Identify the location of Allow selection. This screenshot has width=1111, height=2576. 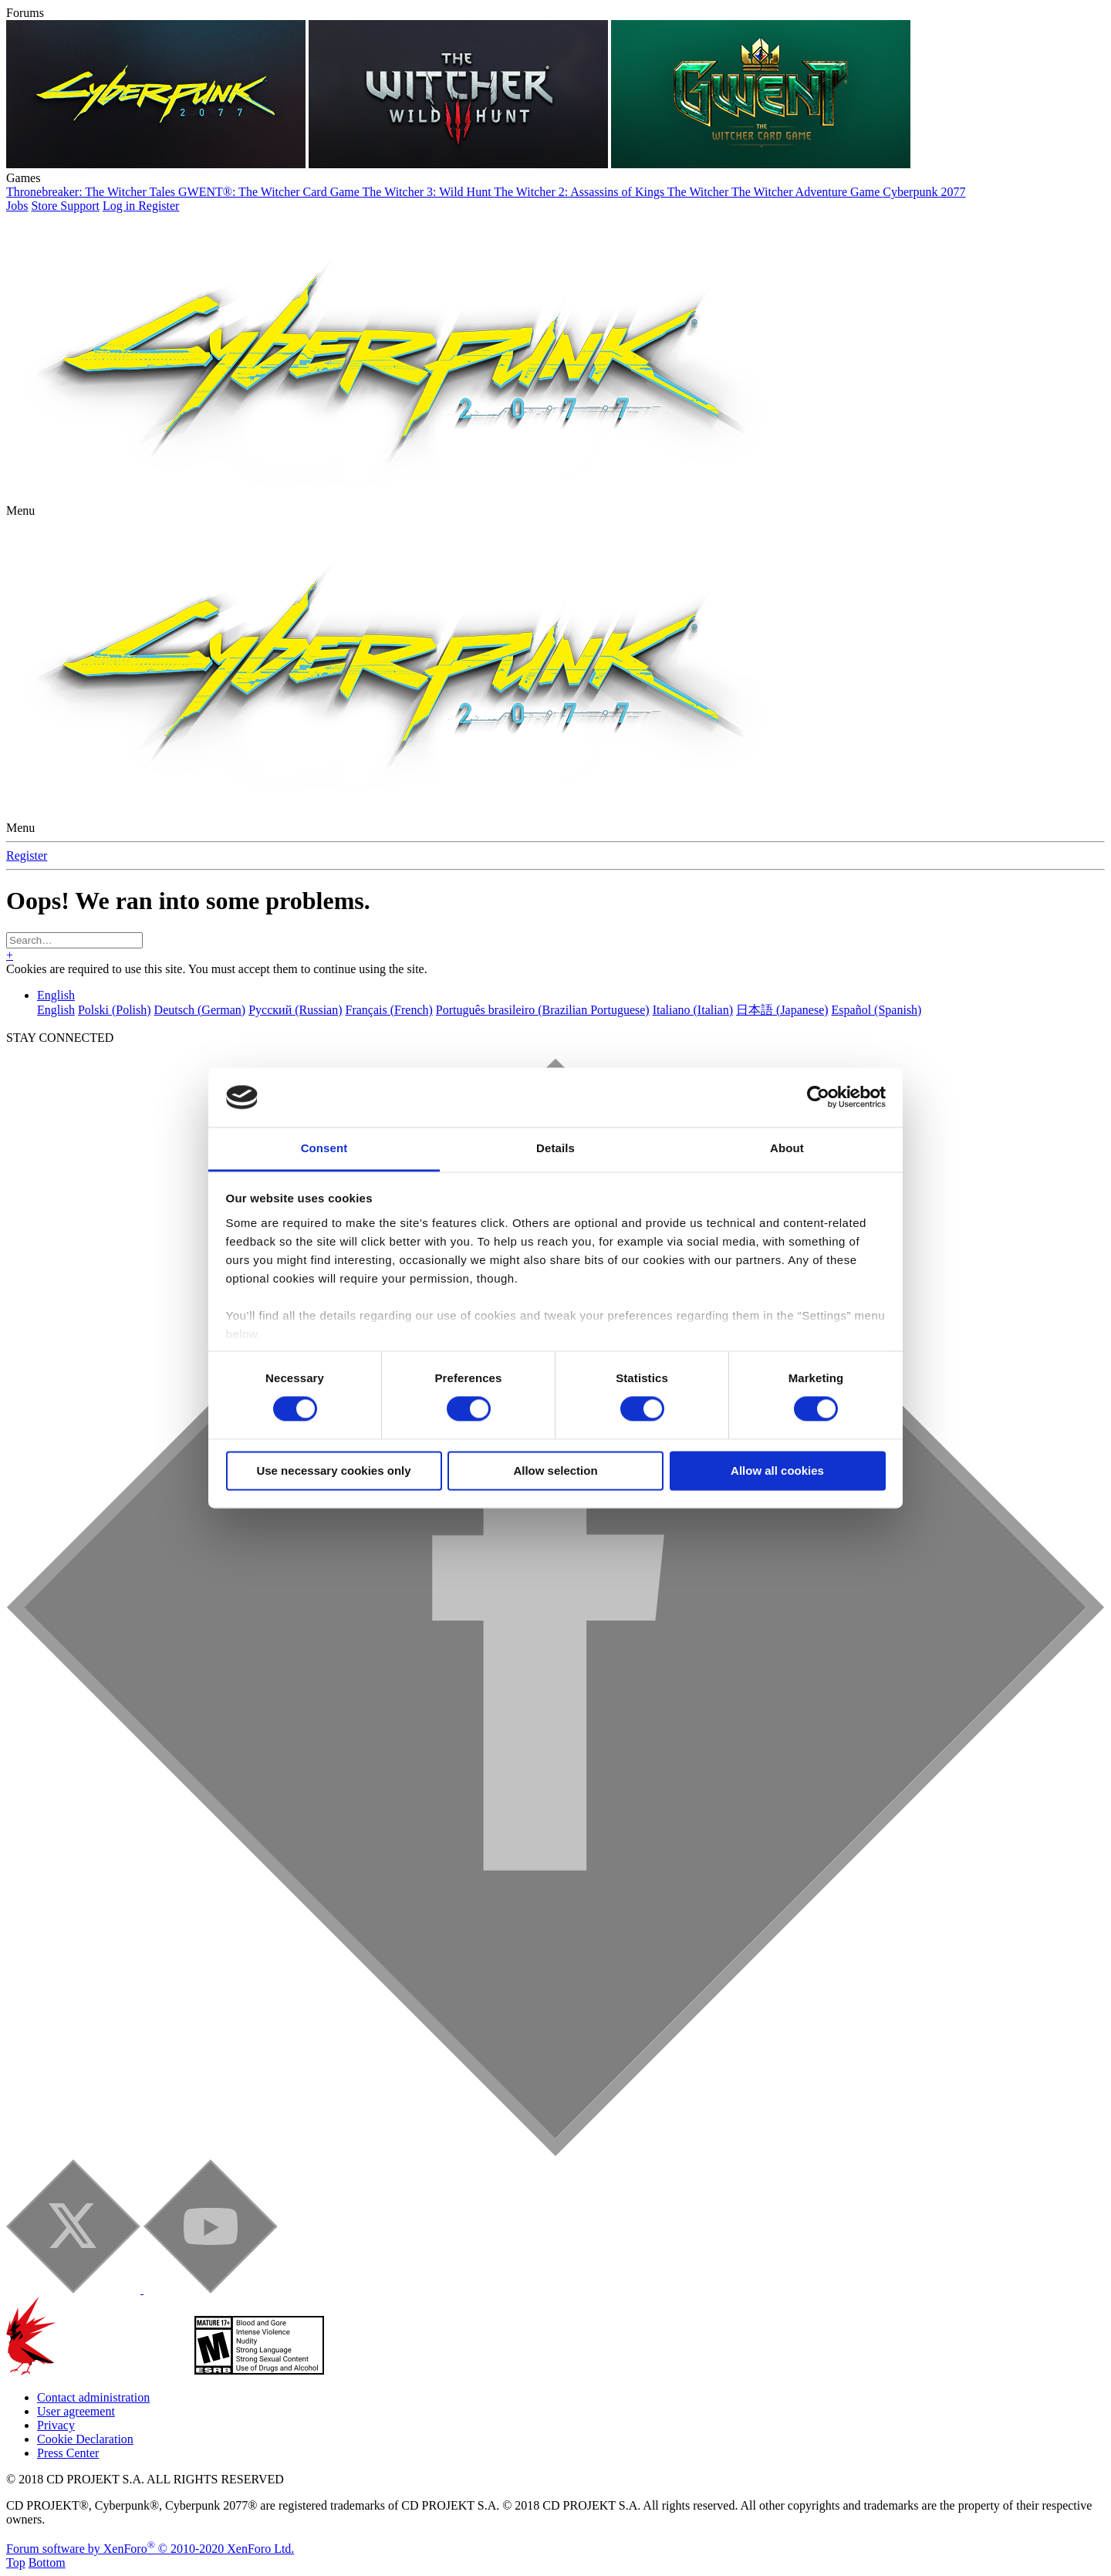
(555, 1470).